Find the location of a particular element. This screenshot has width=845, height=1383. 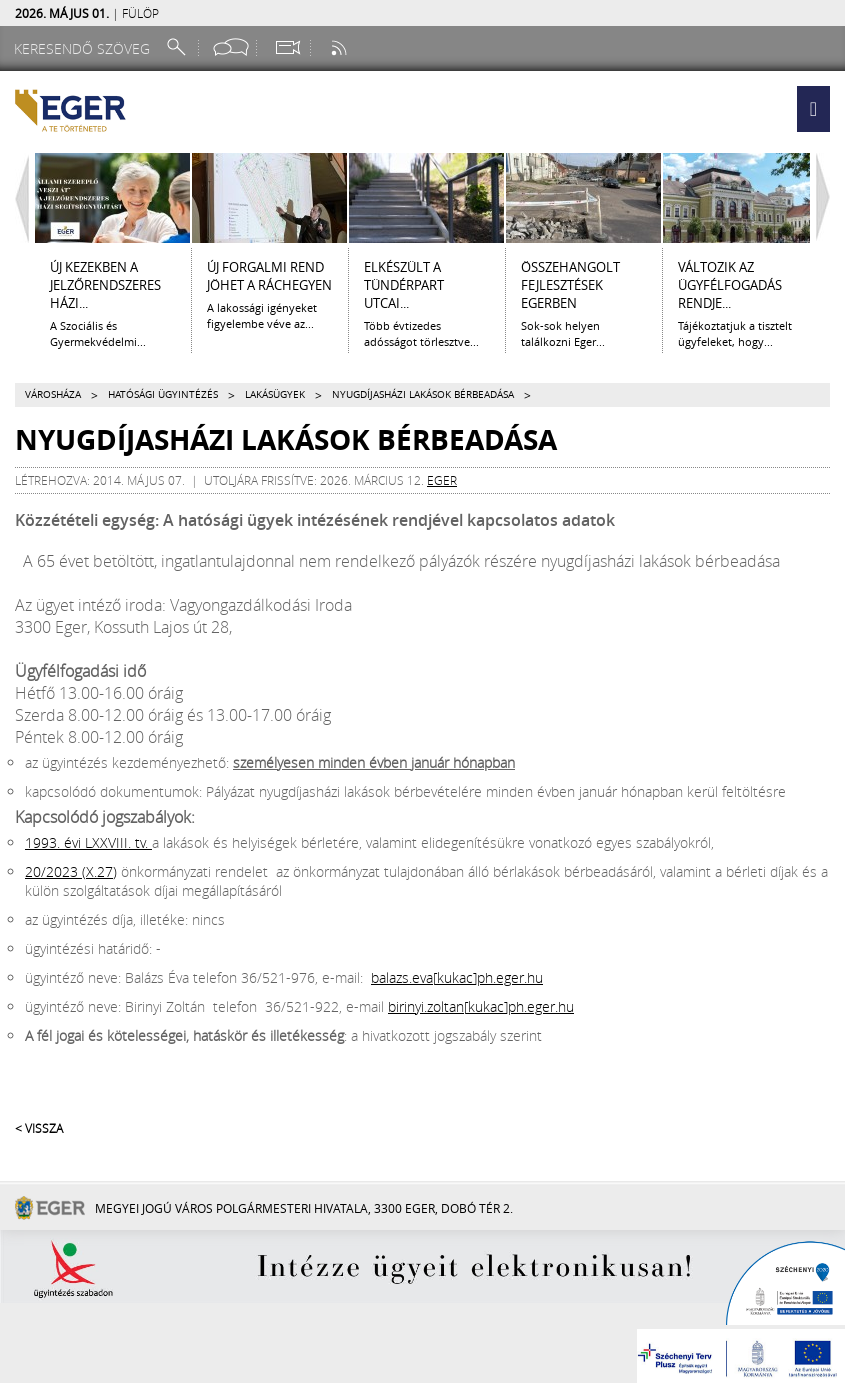

Városháza is located at coordinates (53, 394).